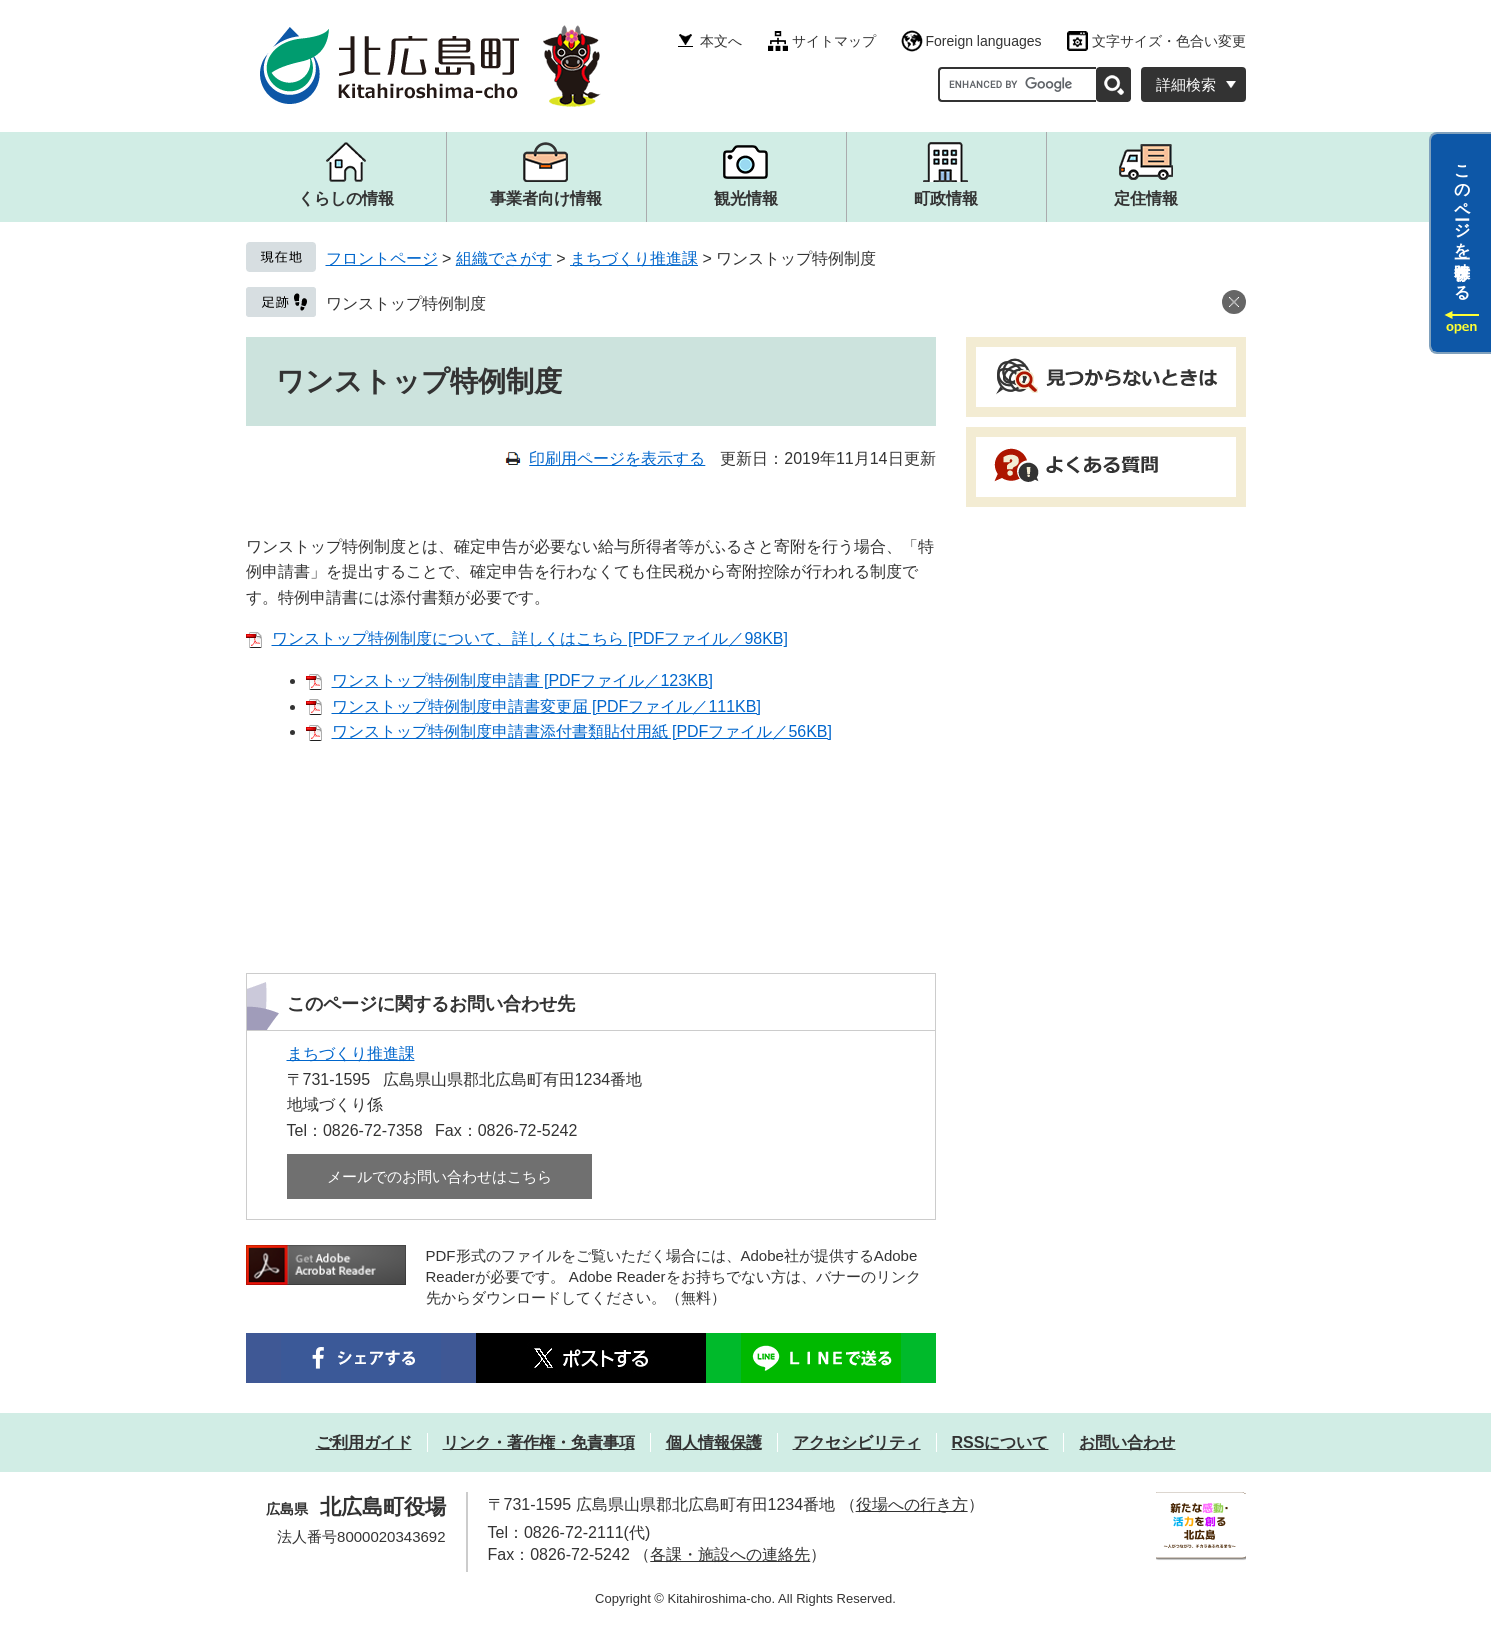 The height and width of the screenshot is (1635, 1491). What do you see at coordinates (1169, 41) in the screenshot?
I see `文字サイズ・色合い変更` at bounding box center [1169, 41].